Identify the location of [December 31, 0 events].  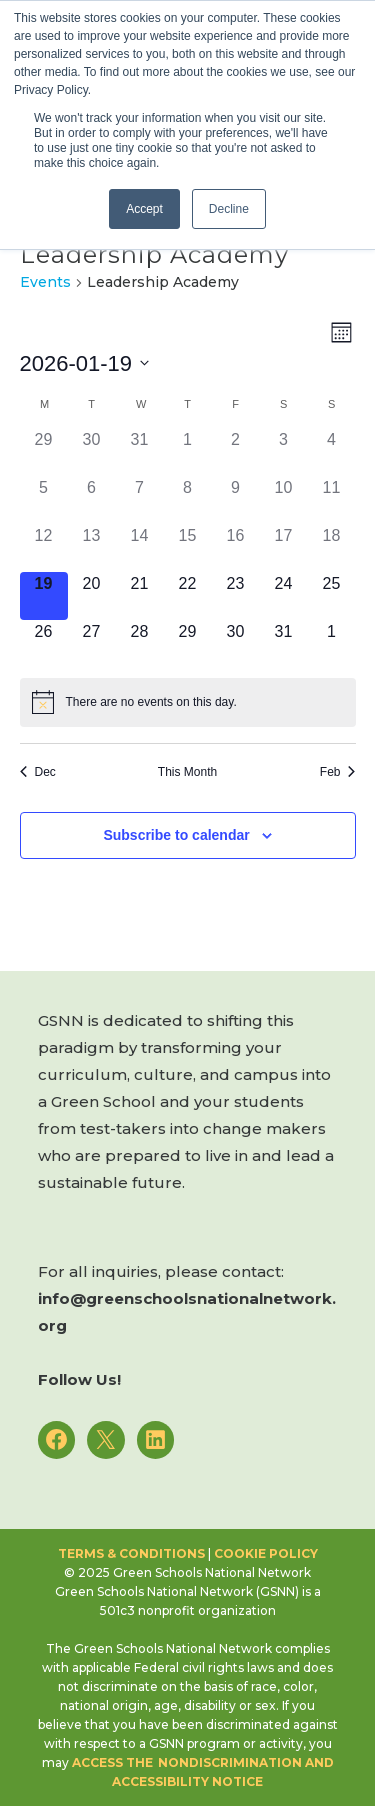
(140, 452).